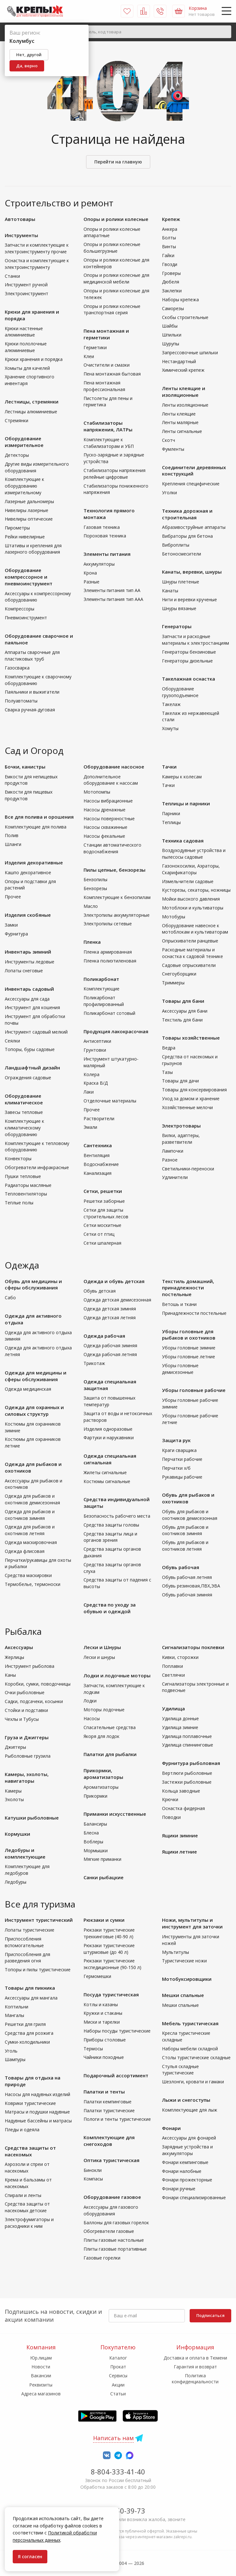 The height and width of the screenshot is (2576, 236). I want to click on Насосы поверхностные, so click(109, 818).